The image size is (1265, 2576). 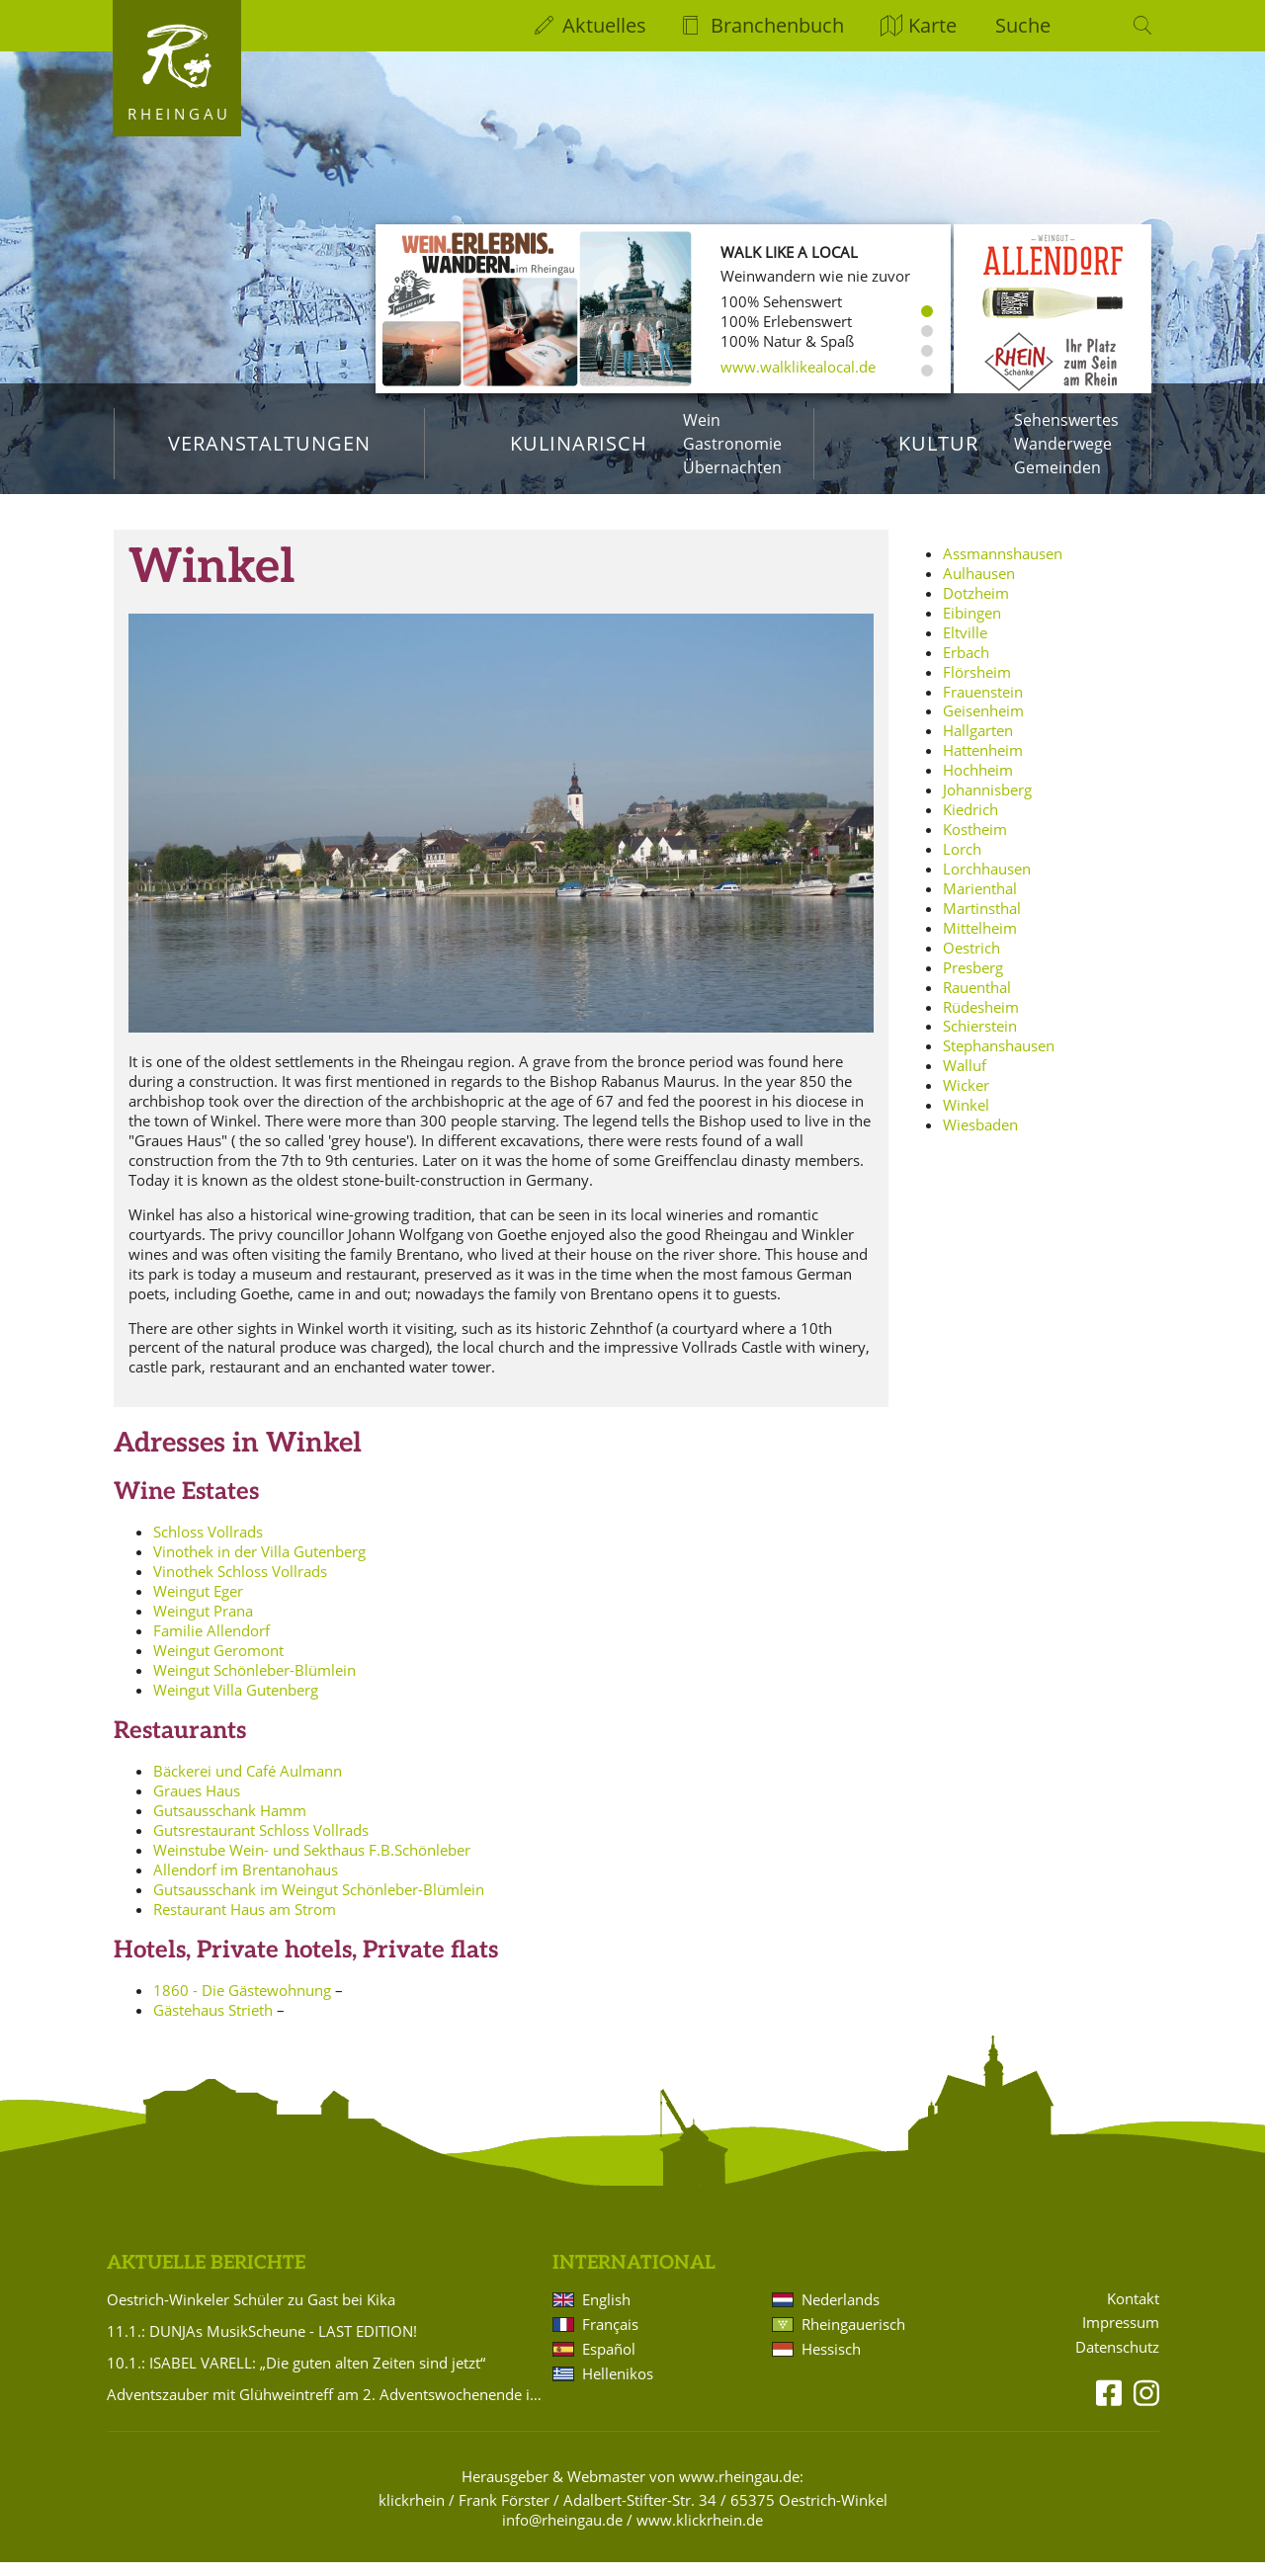 I want to click on Weinstube Wein- und Sekthaus F.B.Schönleber, so click(x=311, y=1863).